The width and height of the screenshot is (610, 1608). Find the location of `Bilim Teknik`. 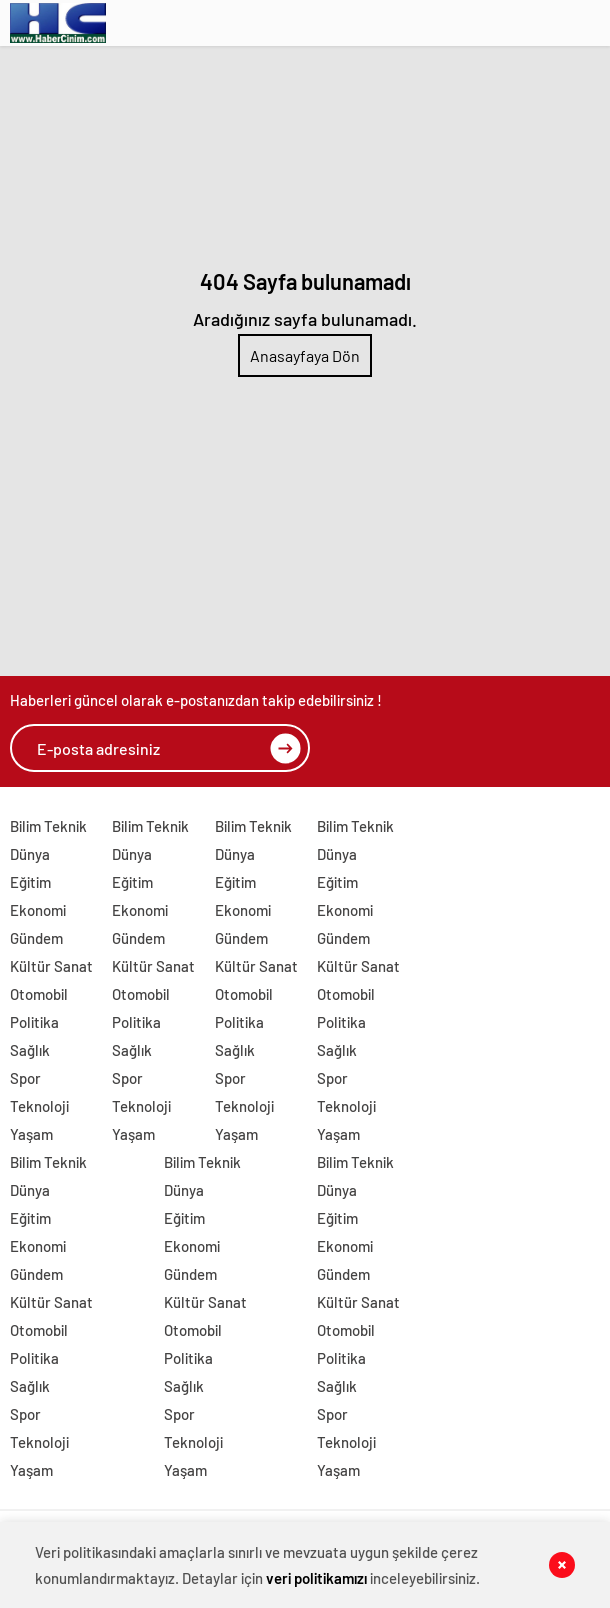

Bilim Teknik is located at coordinates (48, 826).